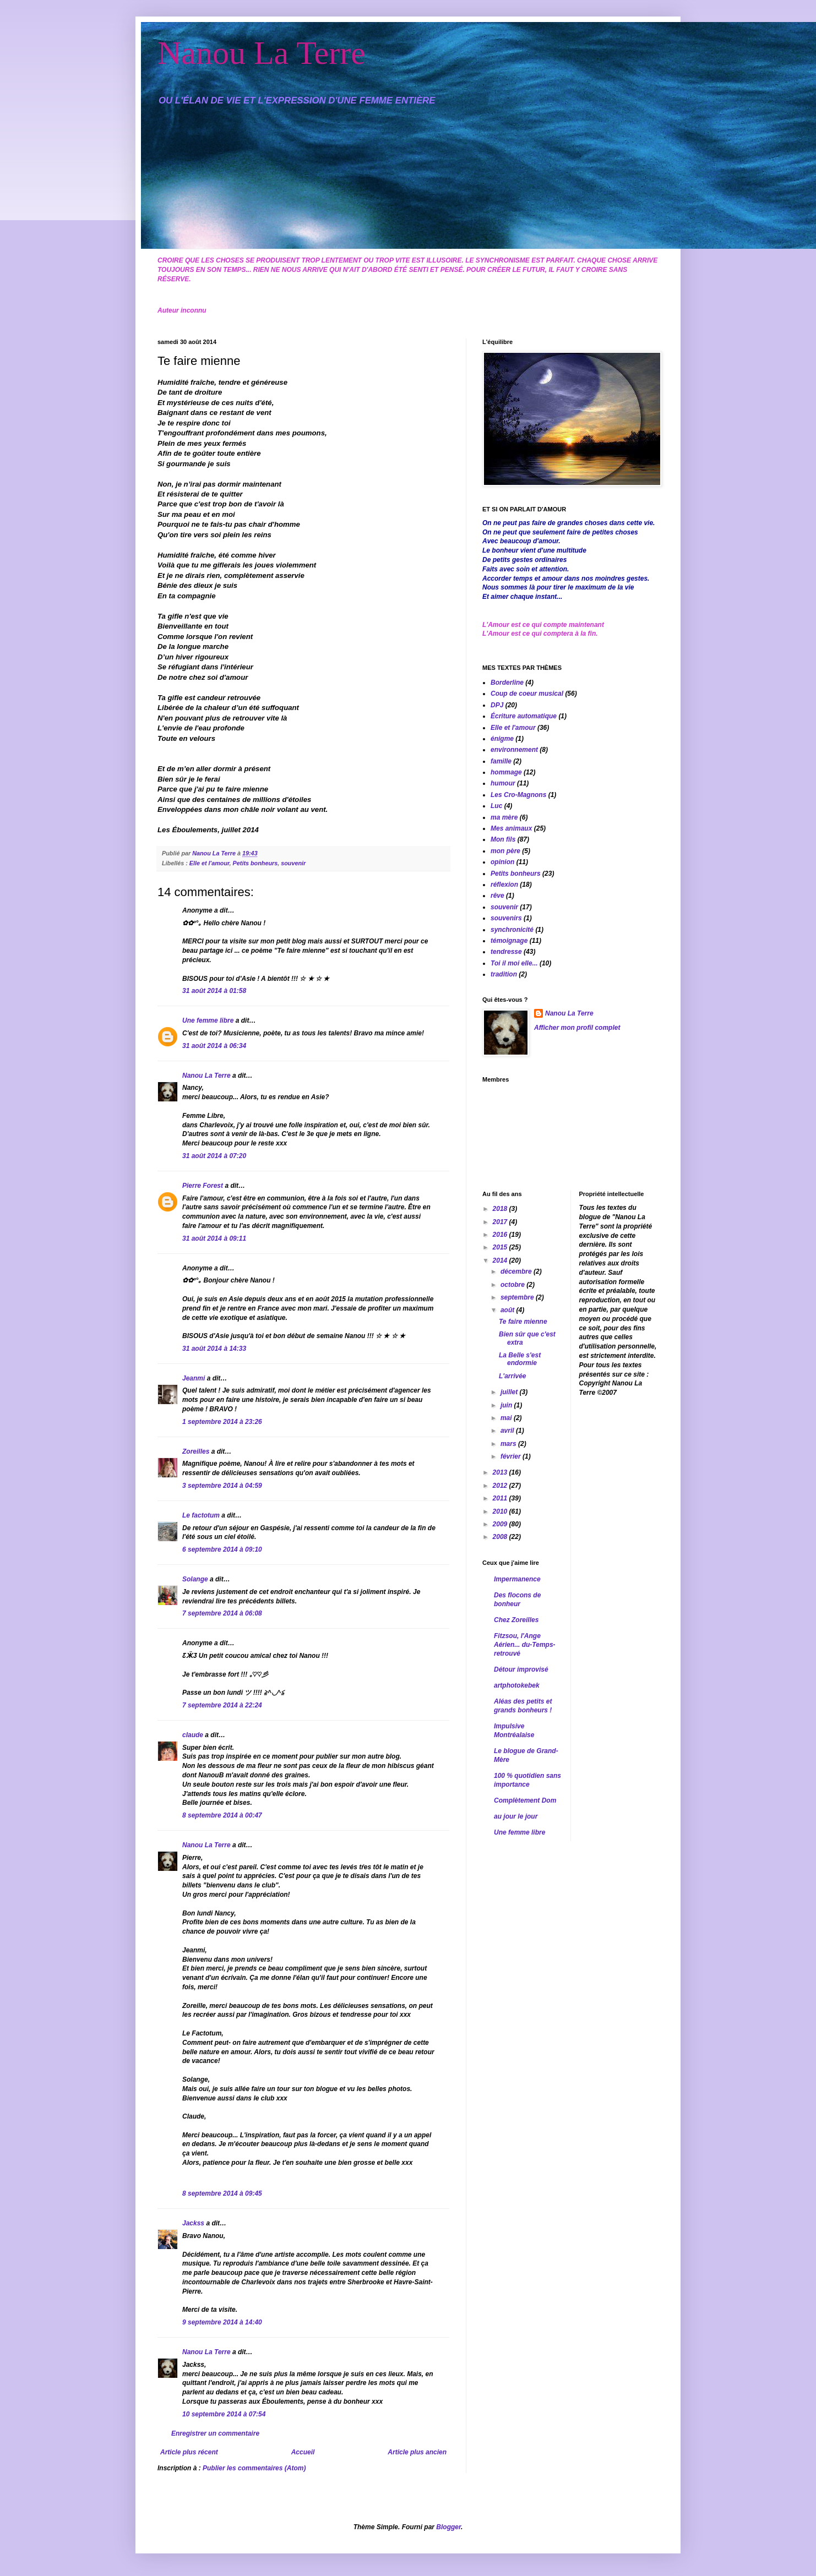 The width and height of the screenshot is (816, 2576). What do you see at coordinates (521, 1669) in the screenshot?
I see `Détour improvisé` at bounding box center [521, 1669].